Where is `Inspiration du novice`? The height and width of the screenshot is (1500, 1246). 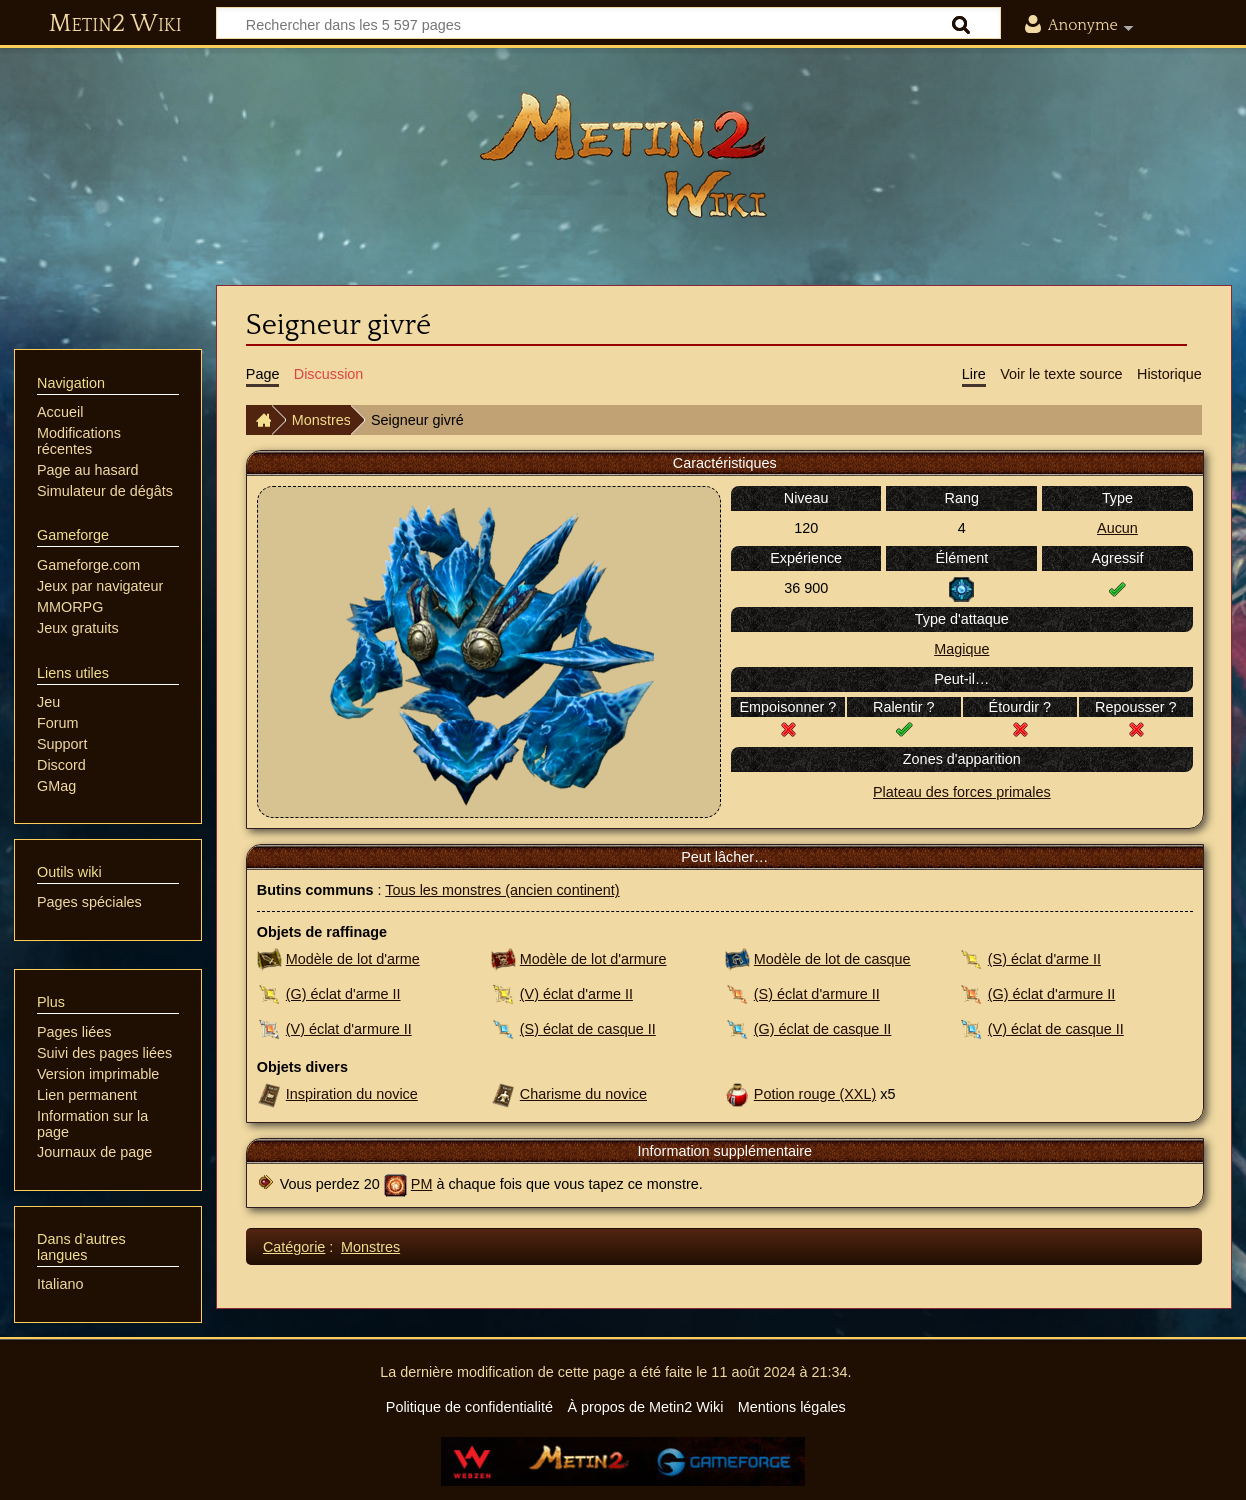 Inspiration du novice is located at coordinates (352, 1094).